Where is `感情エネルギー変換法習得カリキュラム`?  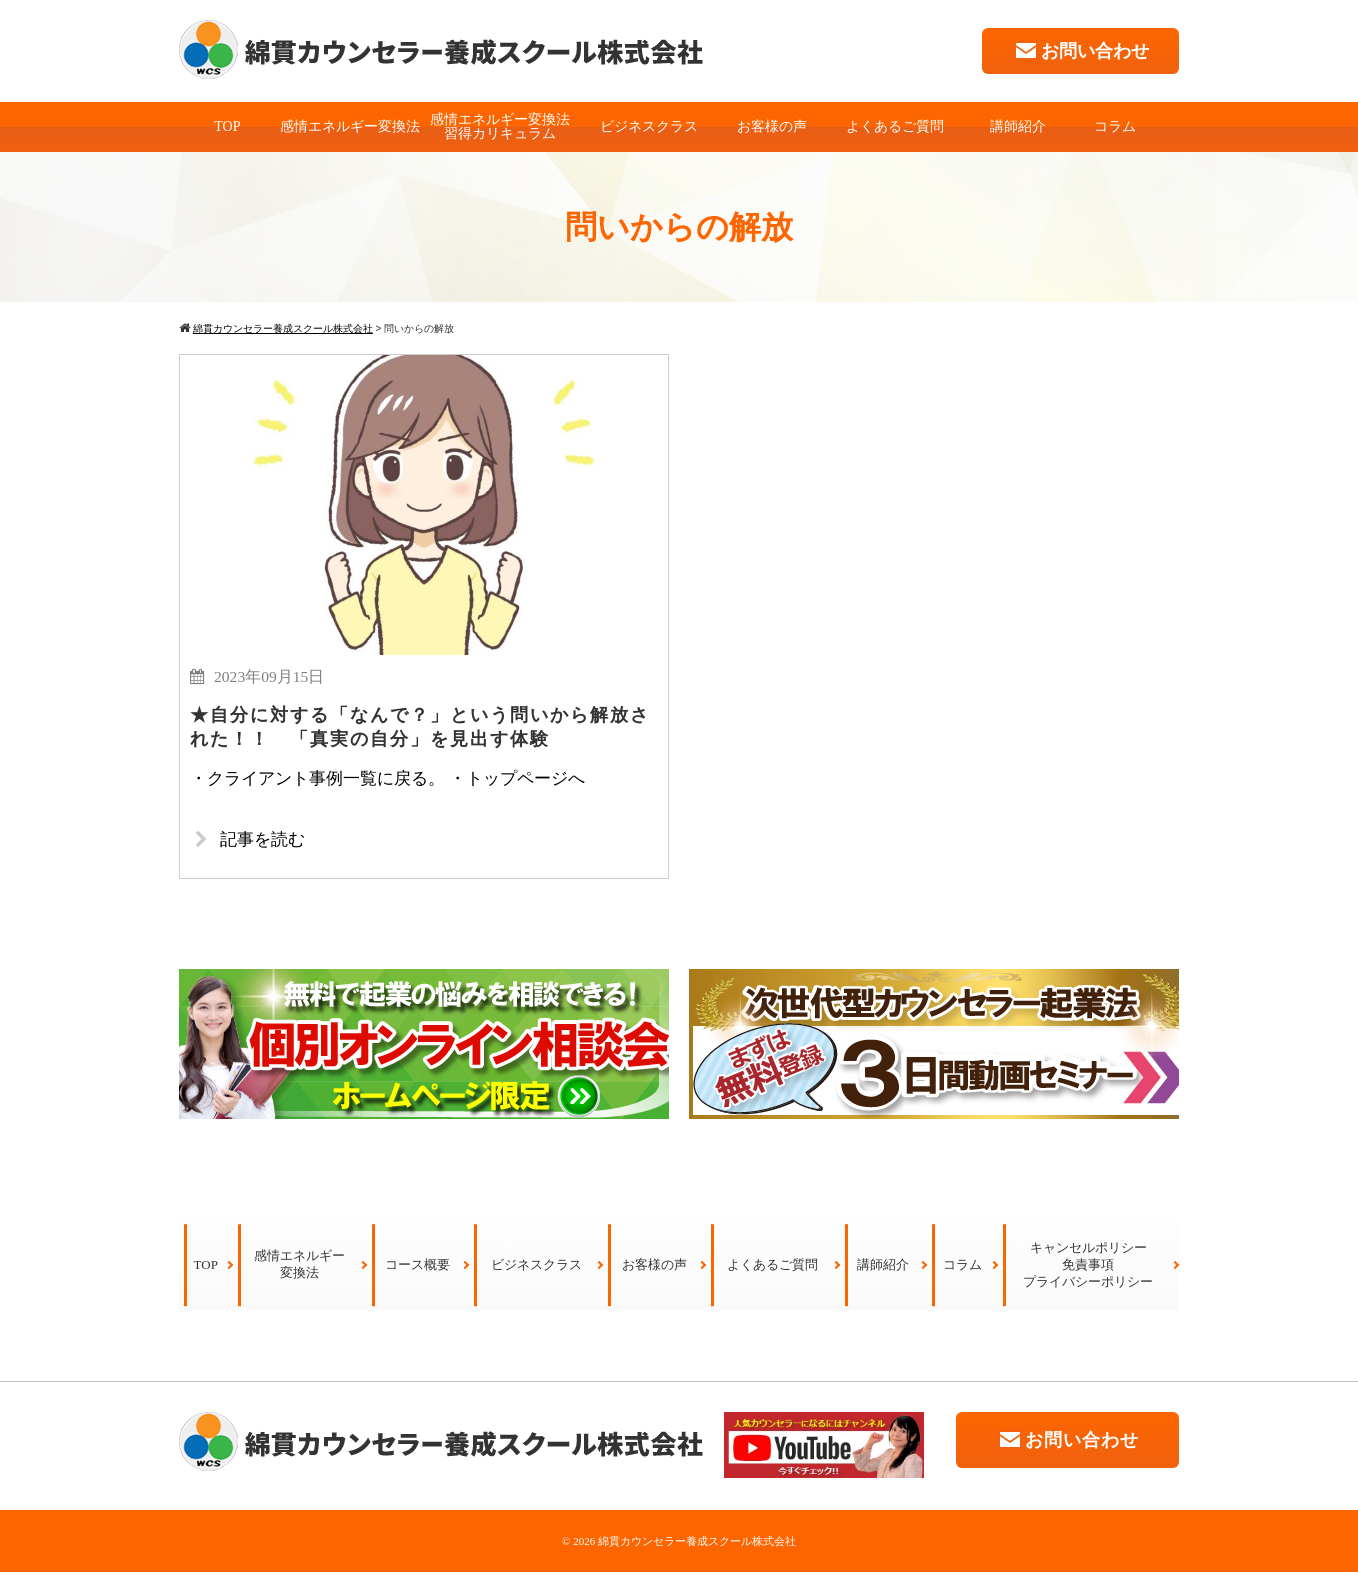 感情エネルギー変換法習得カリキュラム is located at coordinates (500, 126).